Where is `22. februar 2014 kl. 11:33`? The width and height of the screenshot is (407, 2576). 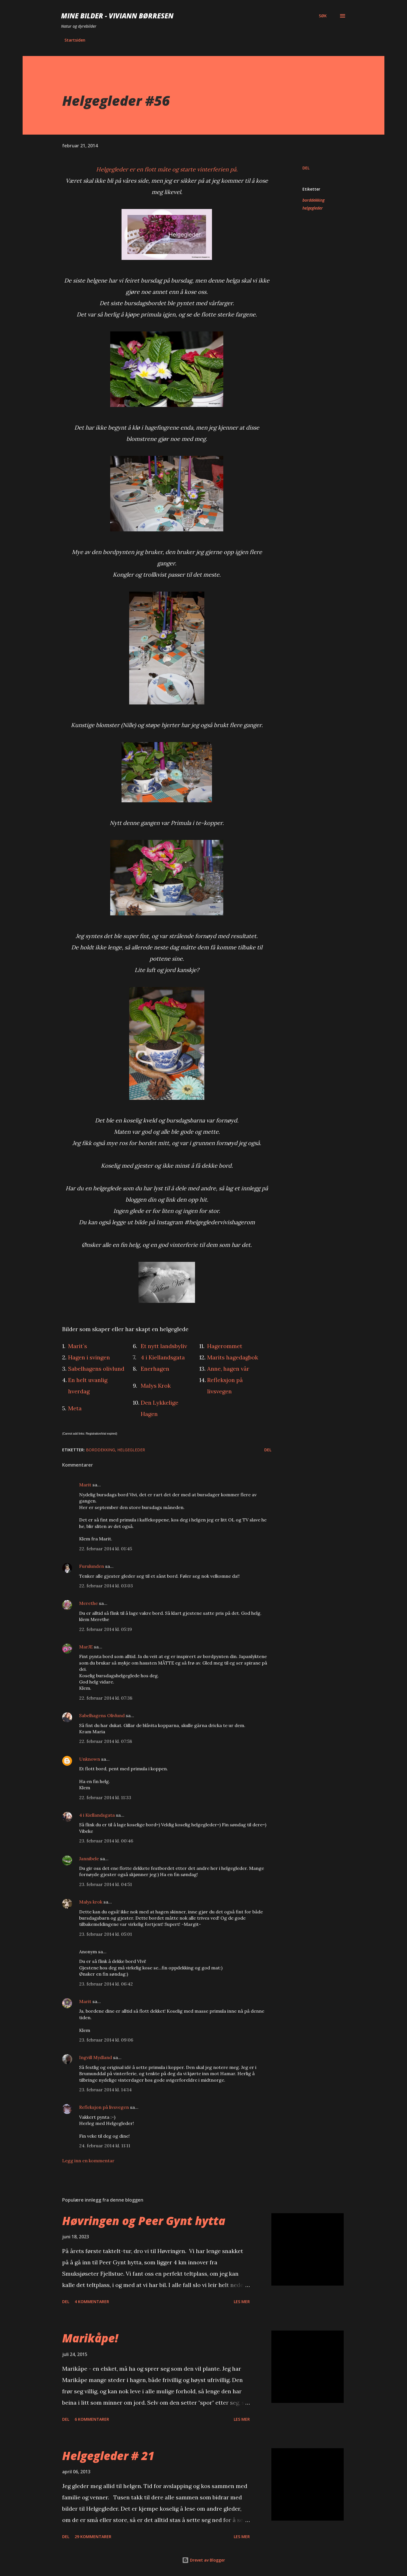
22. februar 2014 kl. 11:33 is located at coordinates (105, 1797).